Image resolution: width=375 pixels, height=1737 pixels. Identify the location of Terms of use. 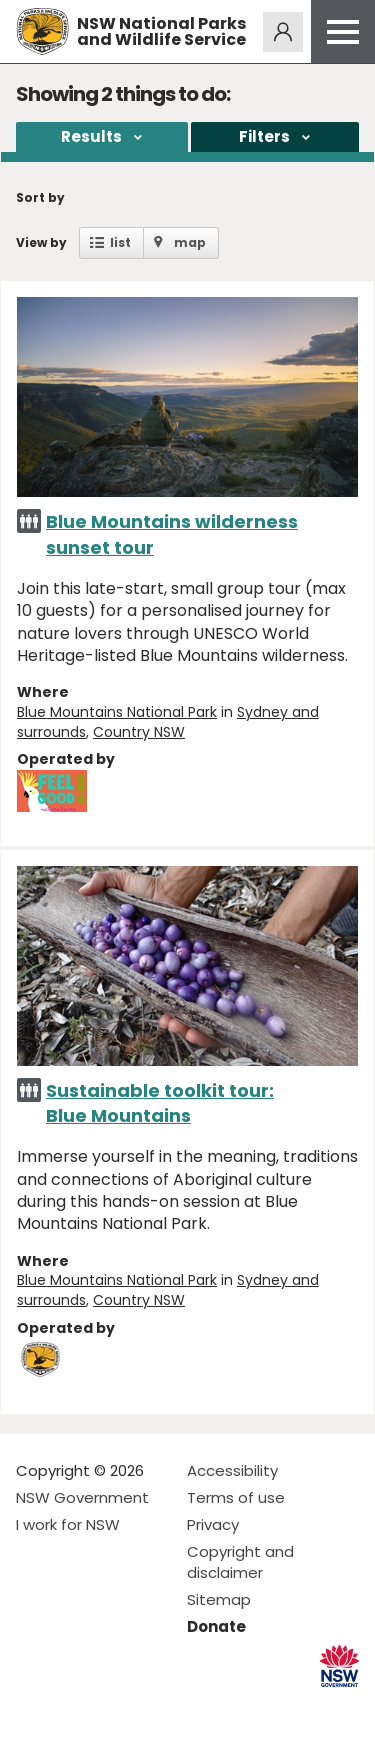
(236, 1497).